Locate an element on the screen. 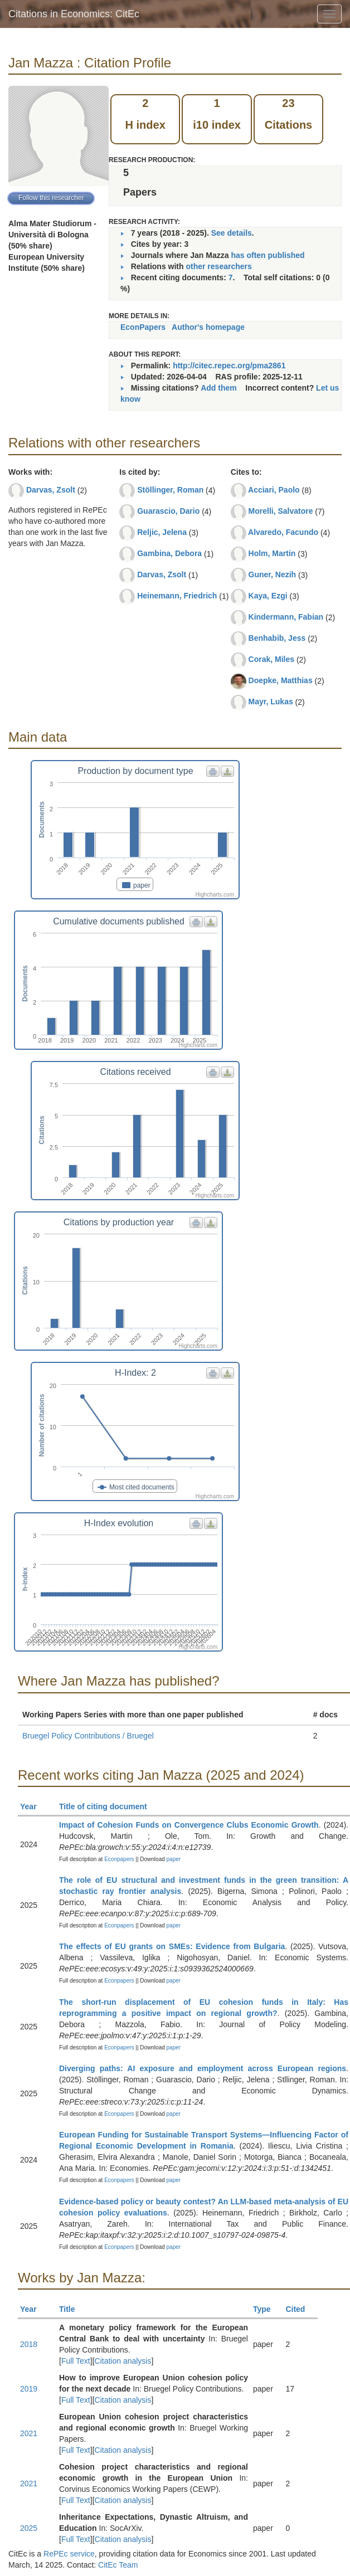 This screenshot has height=2576, width=350. Kaya, Ezgi is located at coordinates (268, 595).